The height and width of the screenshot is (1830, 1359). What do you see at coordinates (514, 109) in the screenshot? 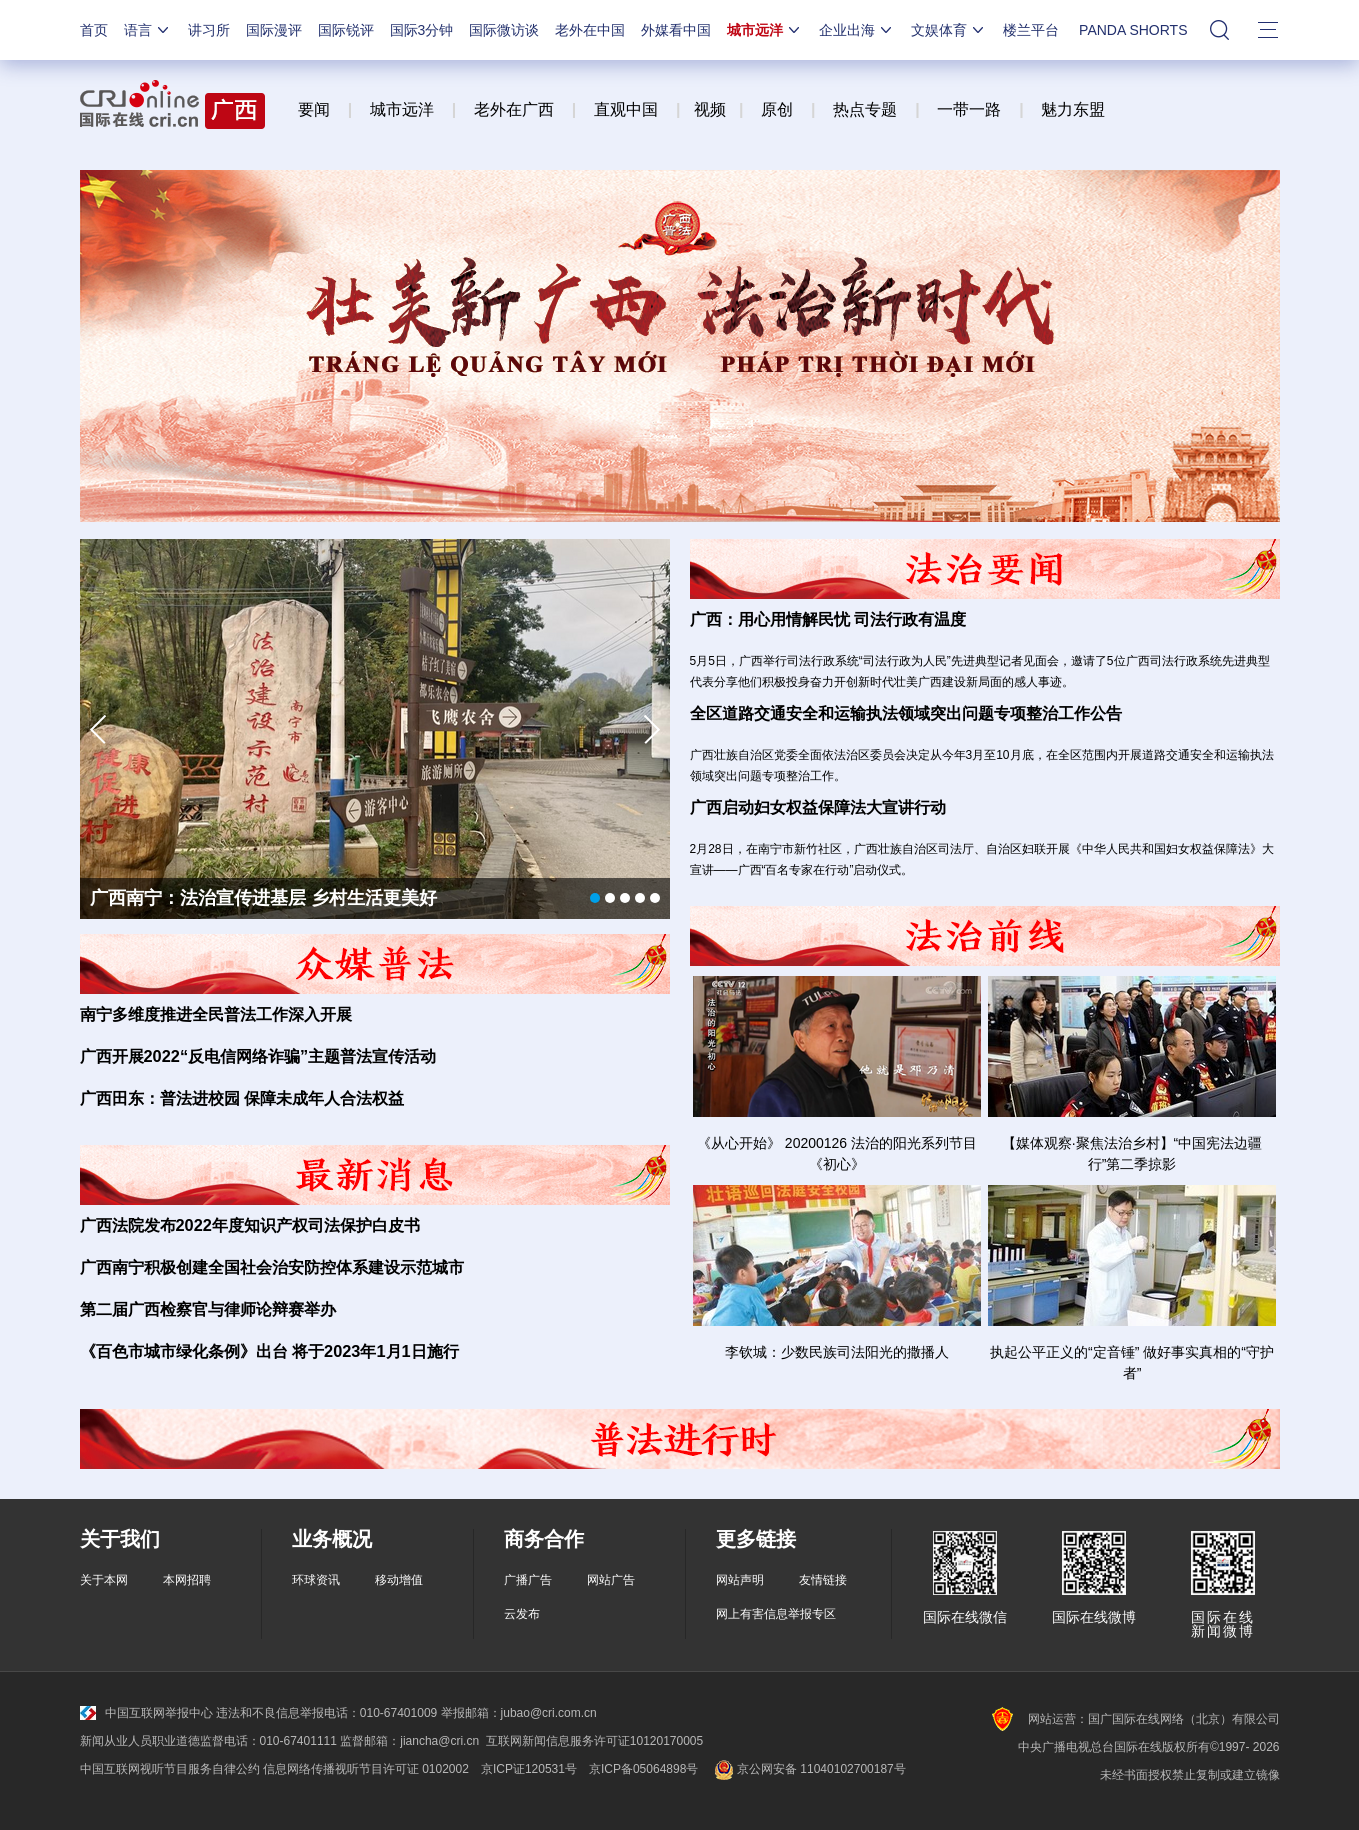
I see `老外在广西` at bounding box center [514, 109].